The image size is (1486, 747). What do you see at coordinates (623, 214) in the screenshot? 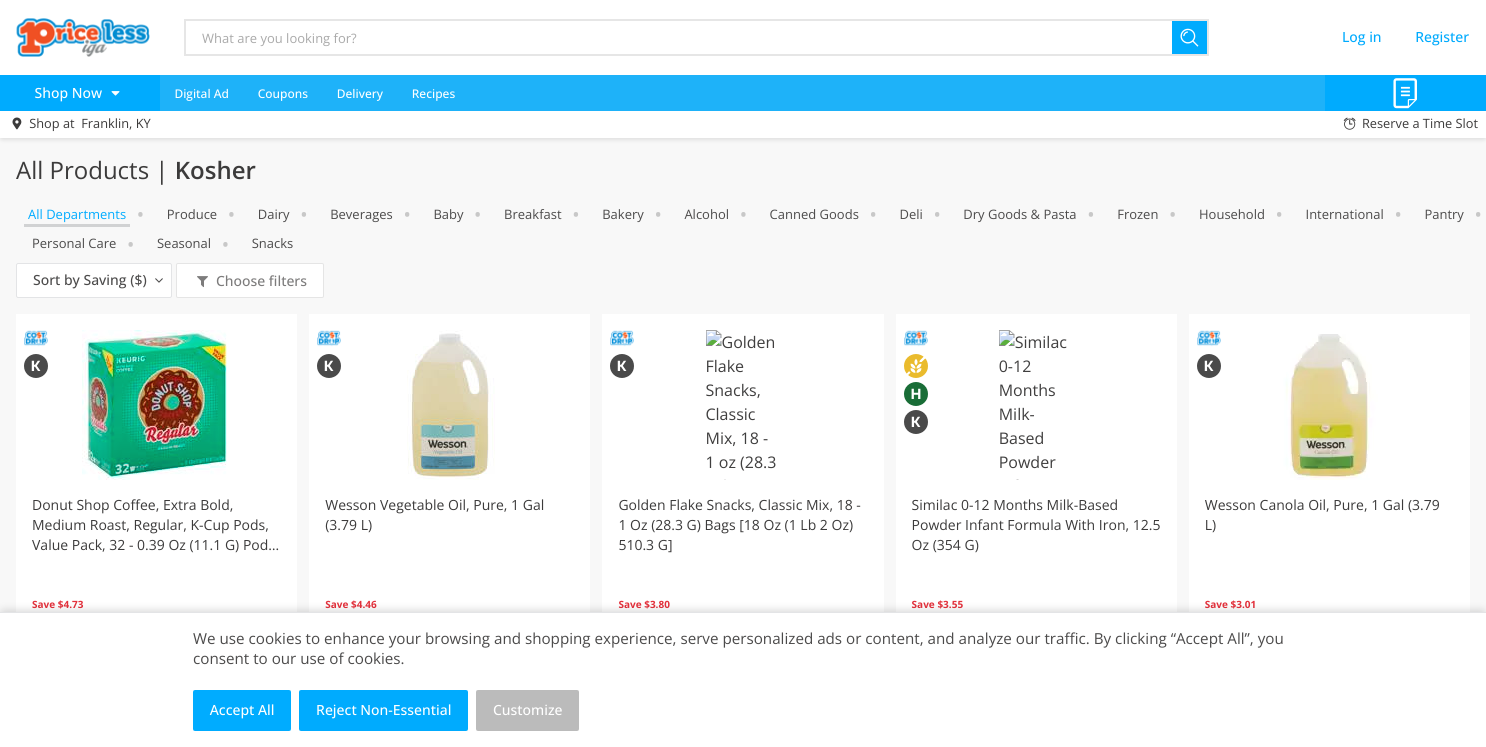
I see `Bakery` at bounding box center [623, 214].